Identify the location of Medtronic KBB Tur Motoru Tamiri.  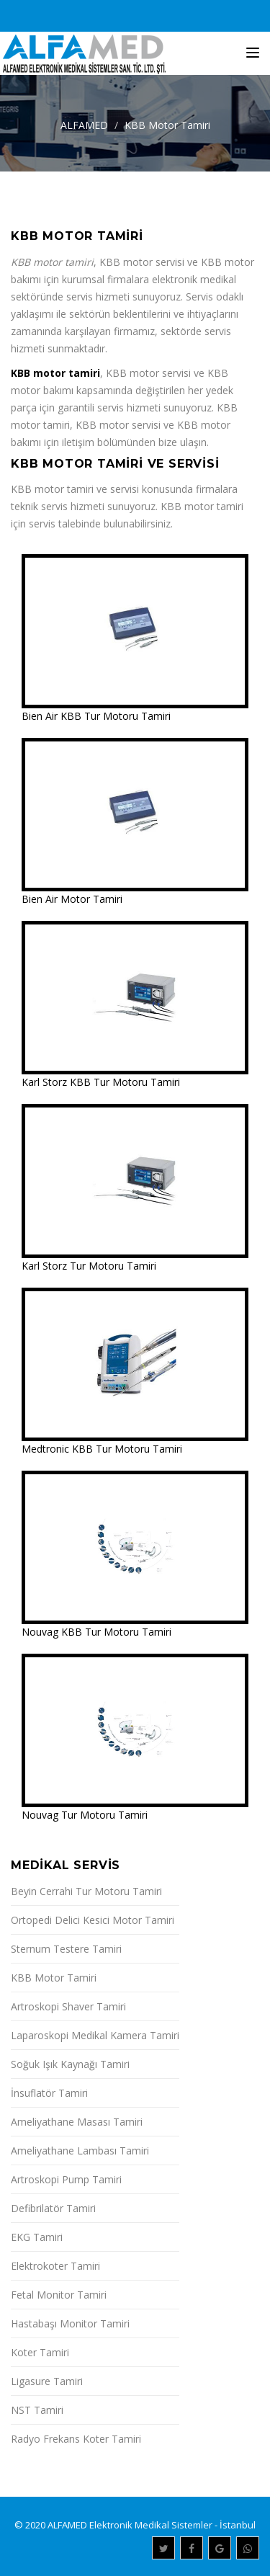
(102, 1449).